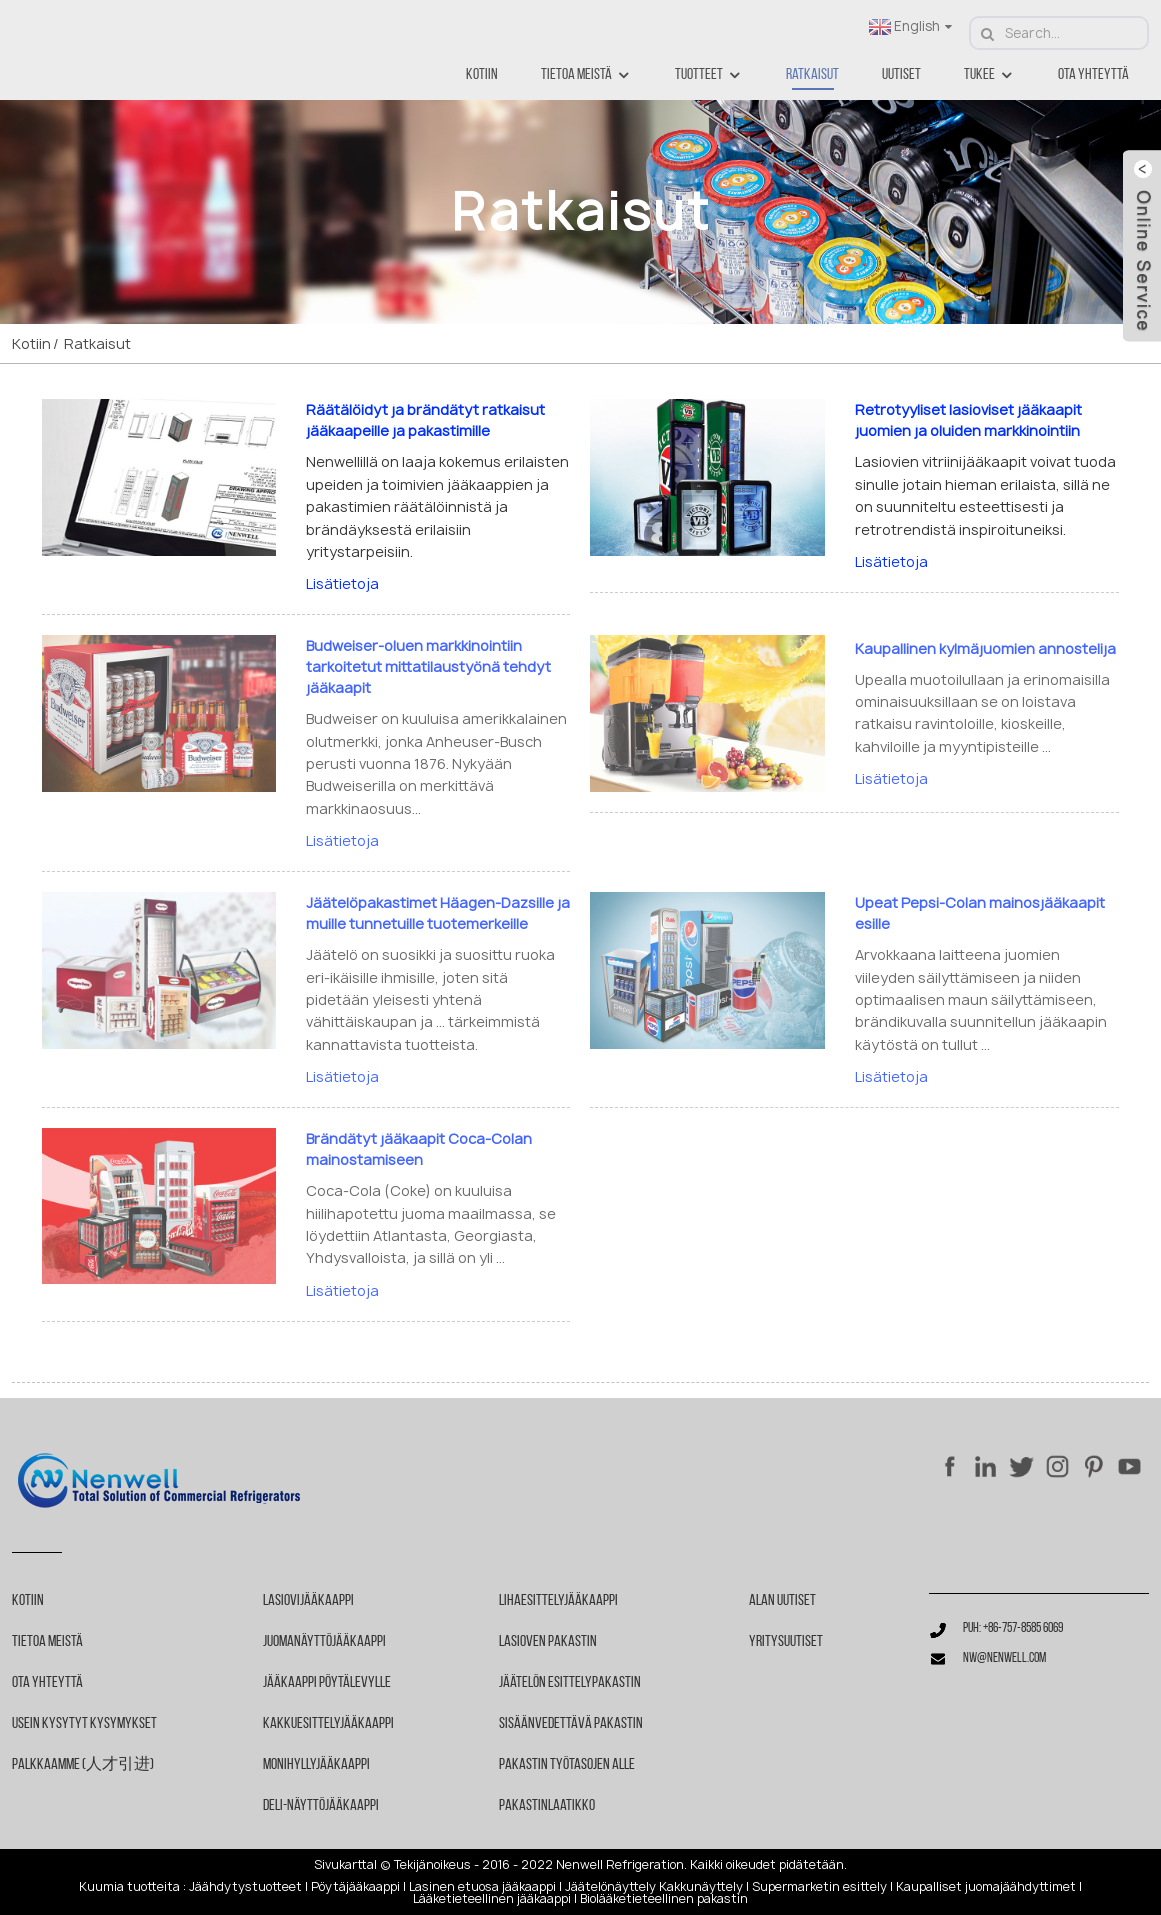 This screenshot has height=1915, width=1161. What do you see at coordinates (83, 1765) in the screenshot?
I see `Palkkaamme (人才引进)` at bounding box center [83, 1765].